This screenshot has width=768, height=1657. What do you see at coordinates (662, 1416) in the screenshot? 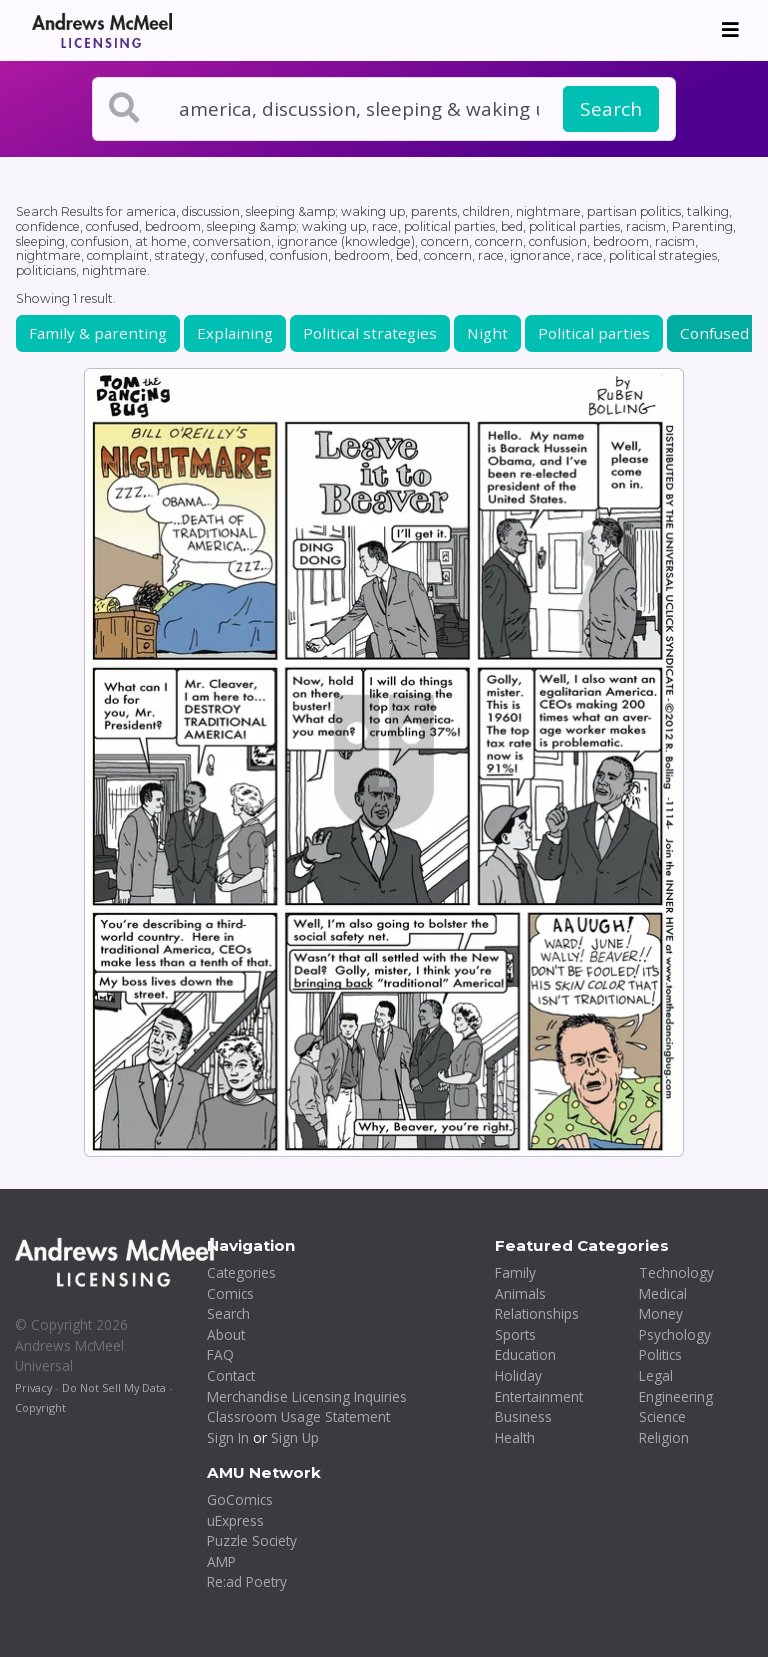
I see `Science` at bounding box center [662, 1416].